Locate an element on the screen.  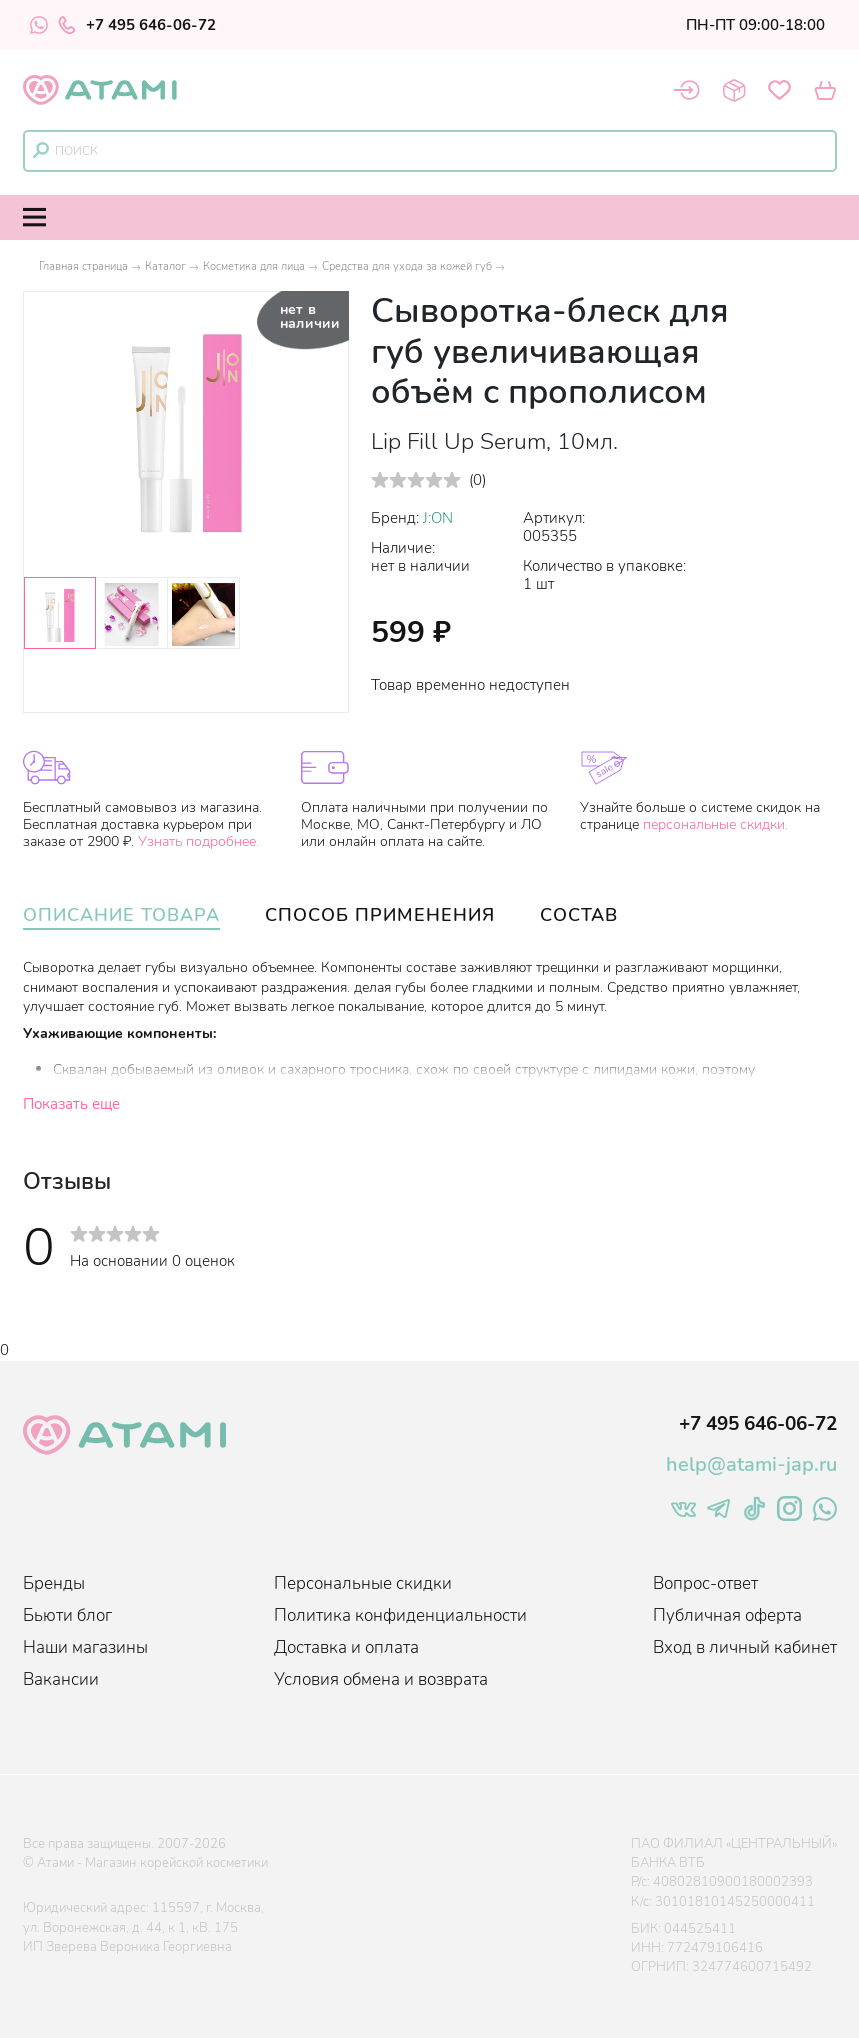
Вопрос-ответ is located at coordinates (705, 1583).